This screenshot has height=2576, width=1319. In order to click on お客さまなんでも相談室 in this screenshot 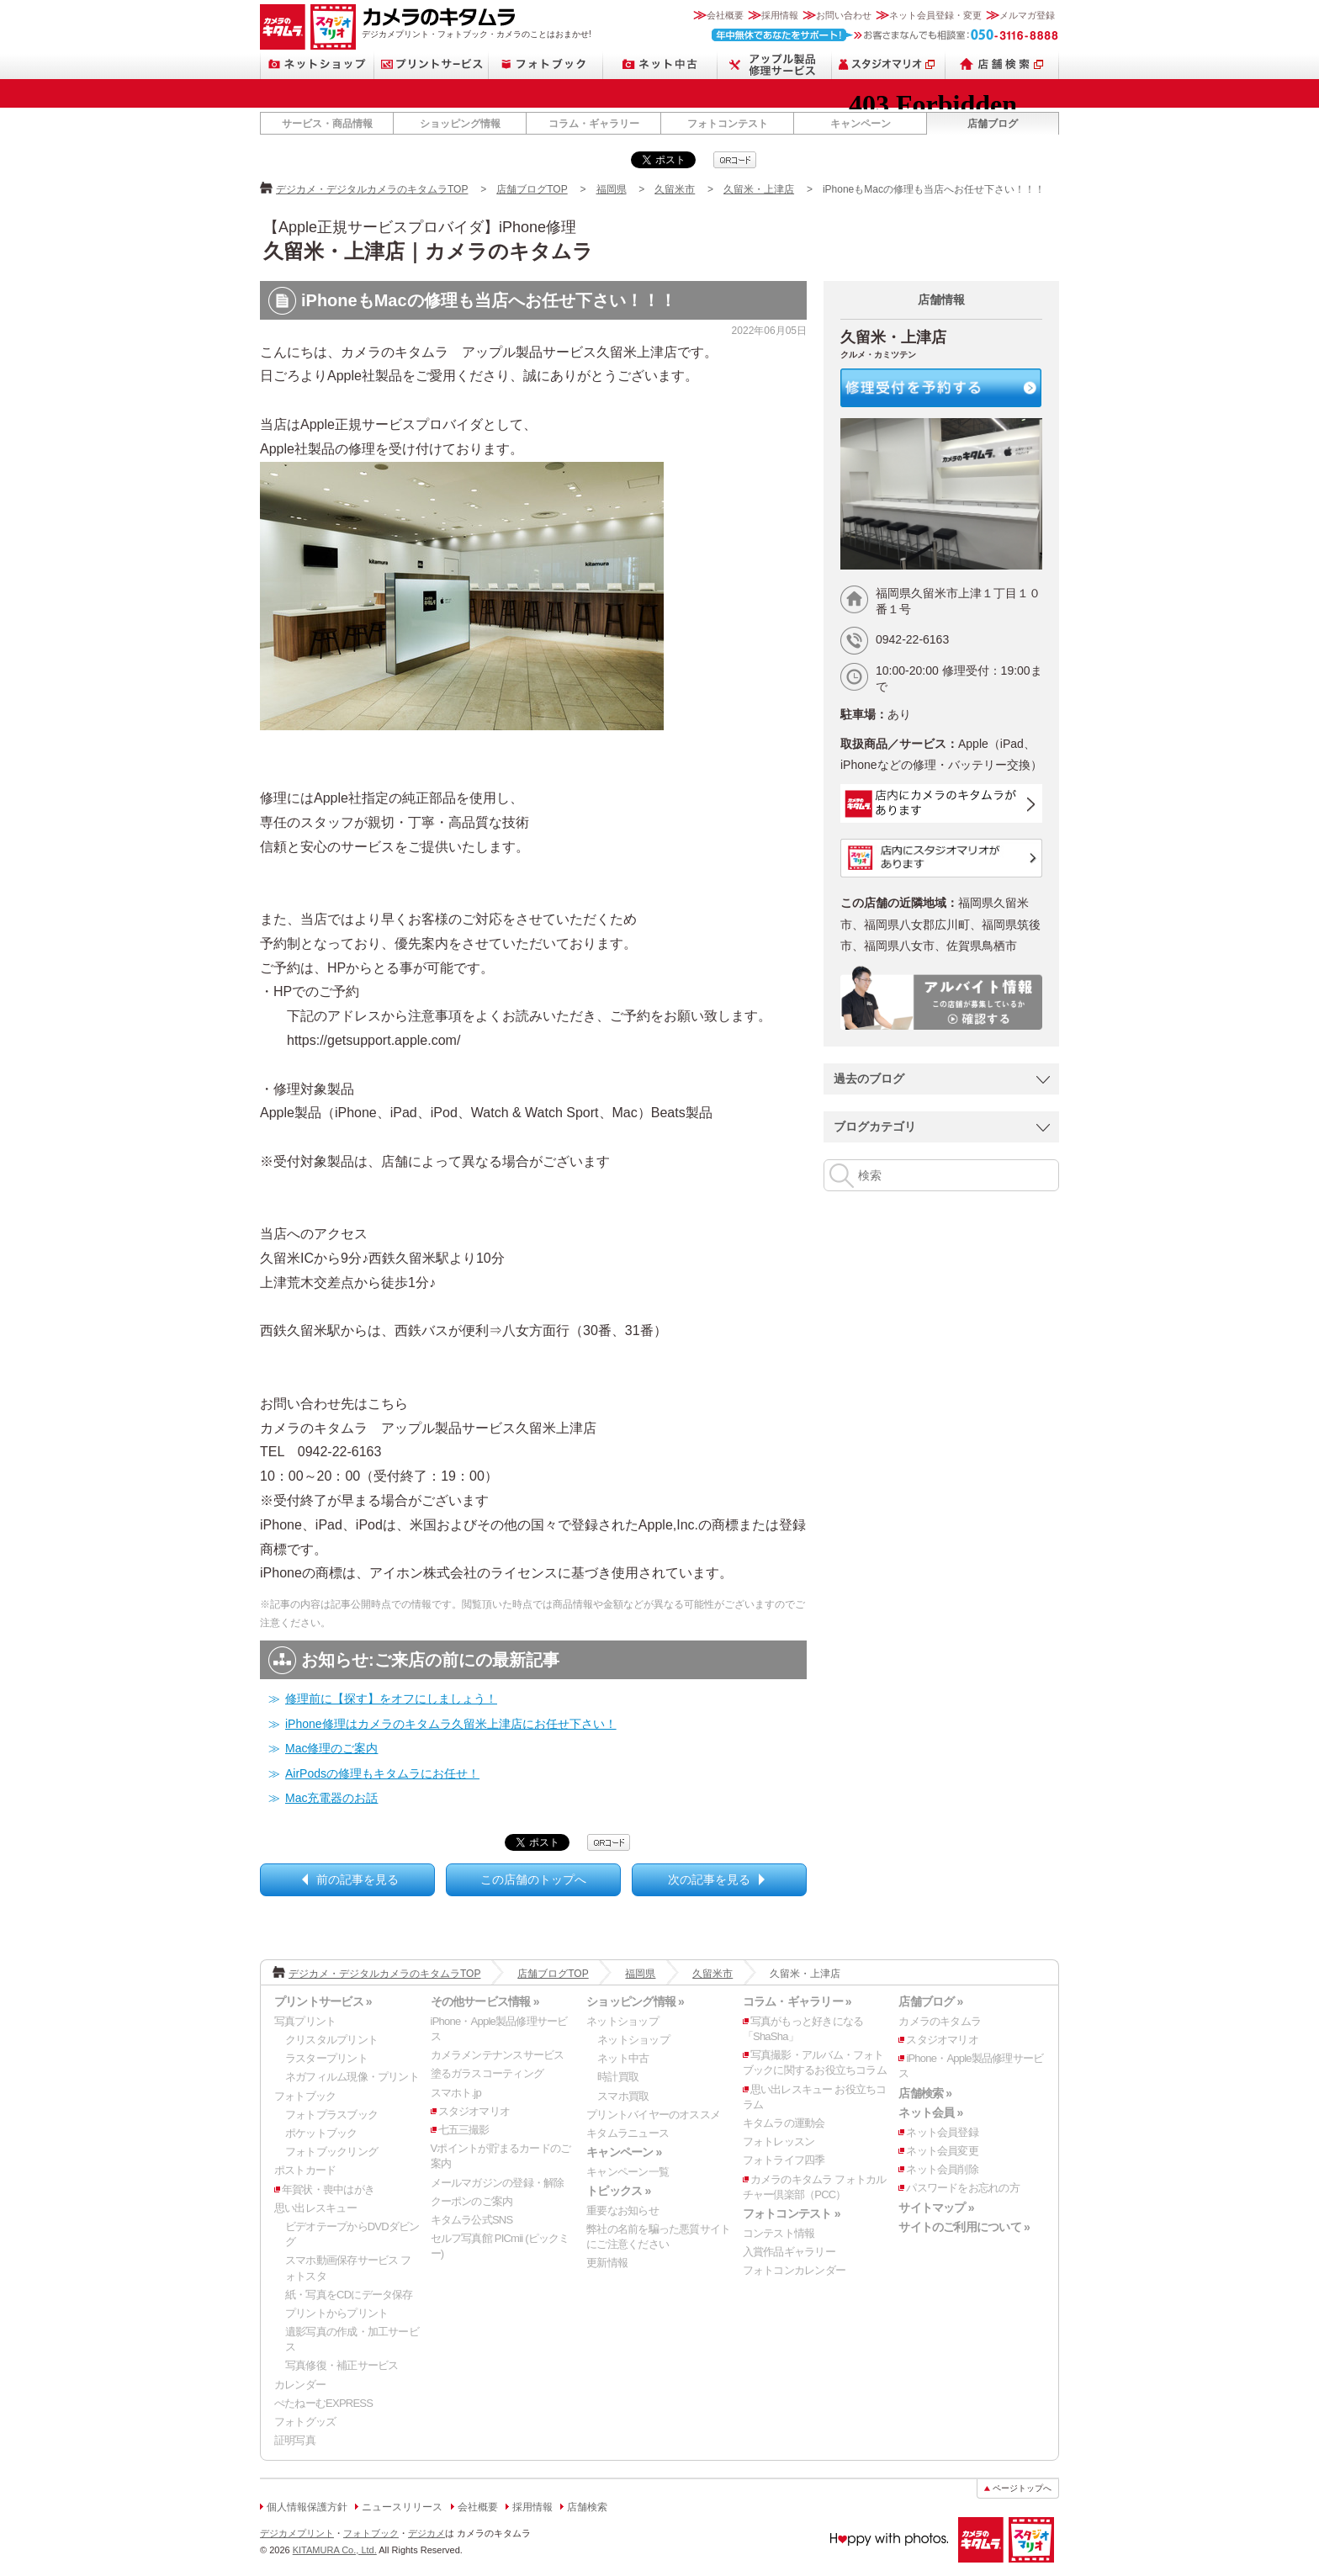, I will do `click(885, 35)`.